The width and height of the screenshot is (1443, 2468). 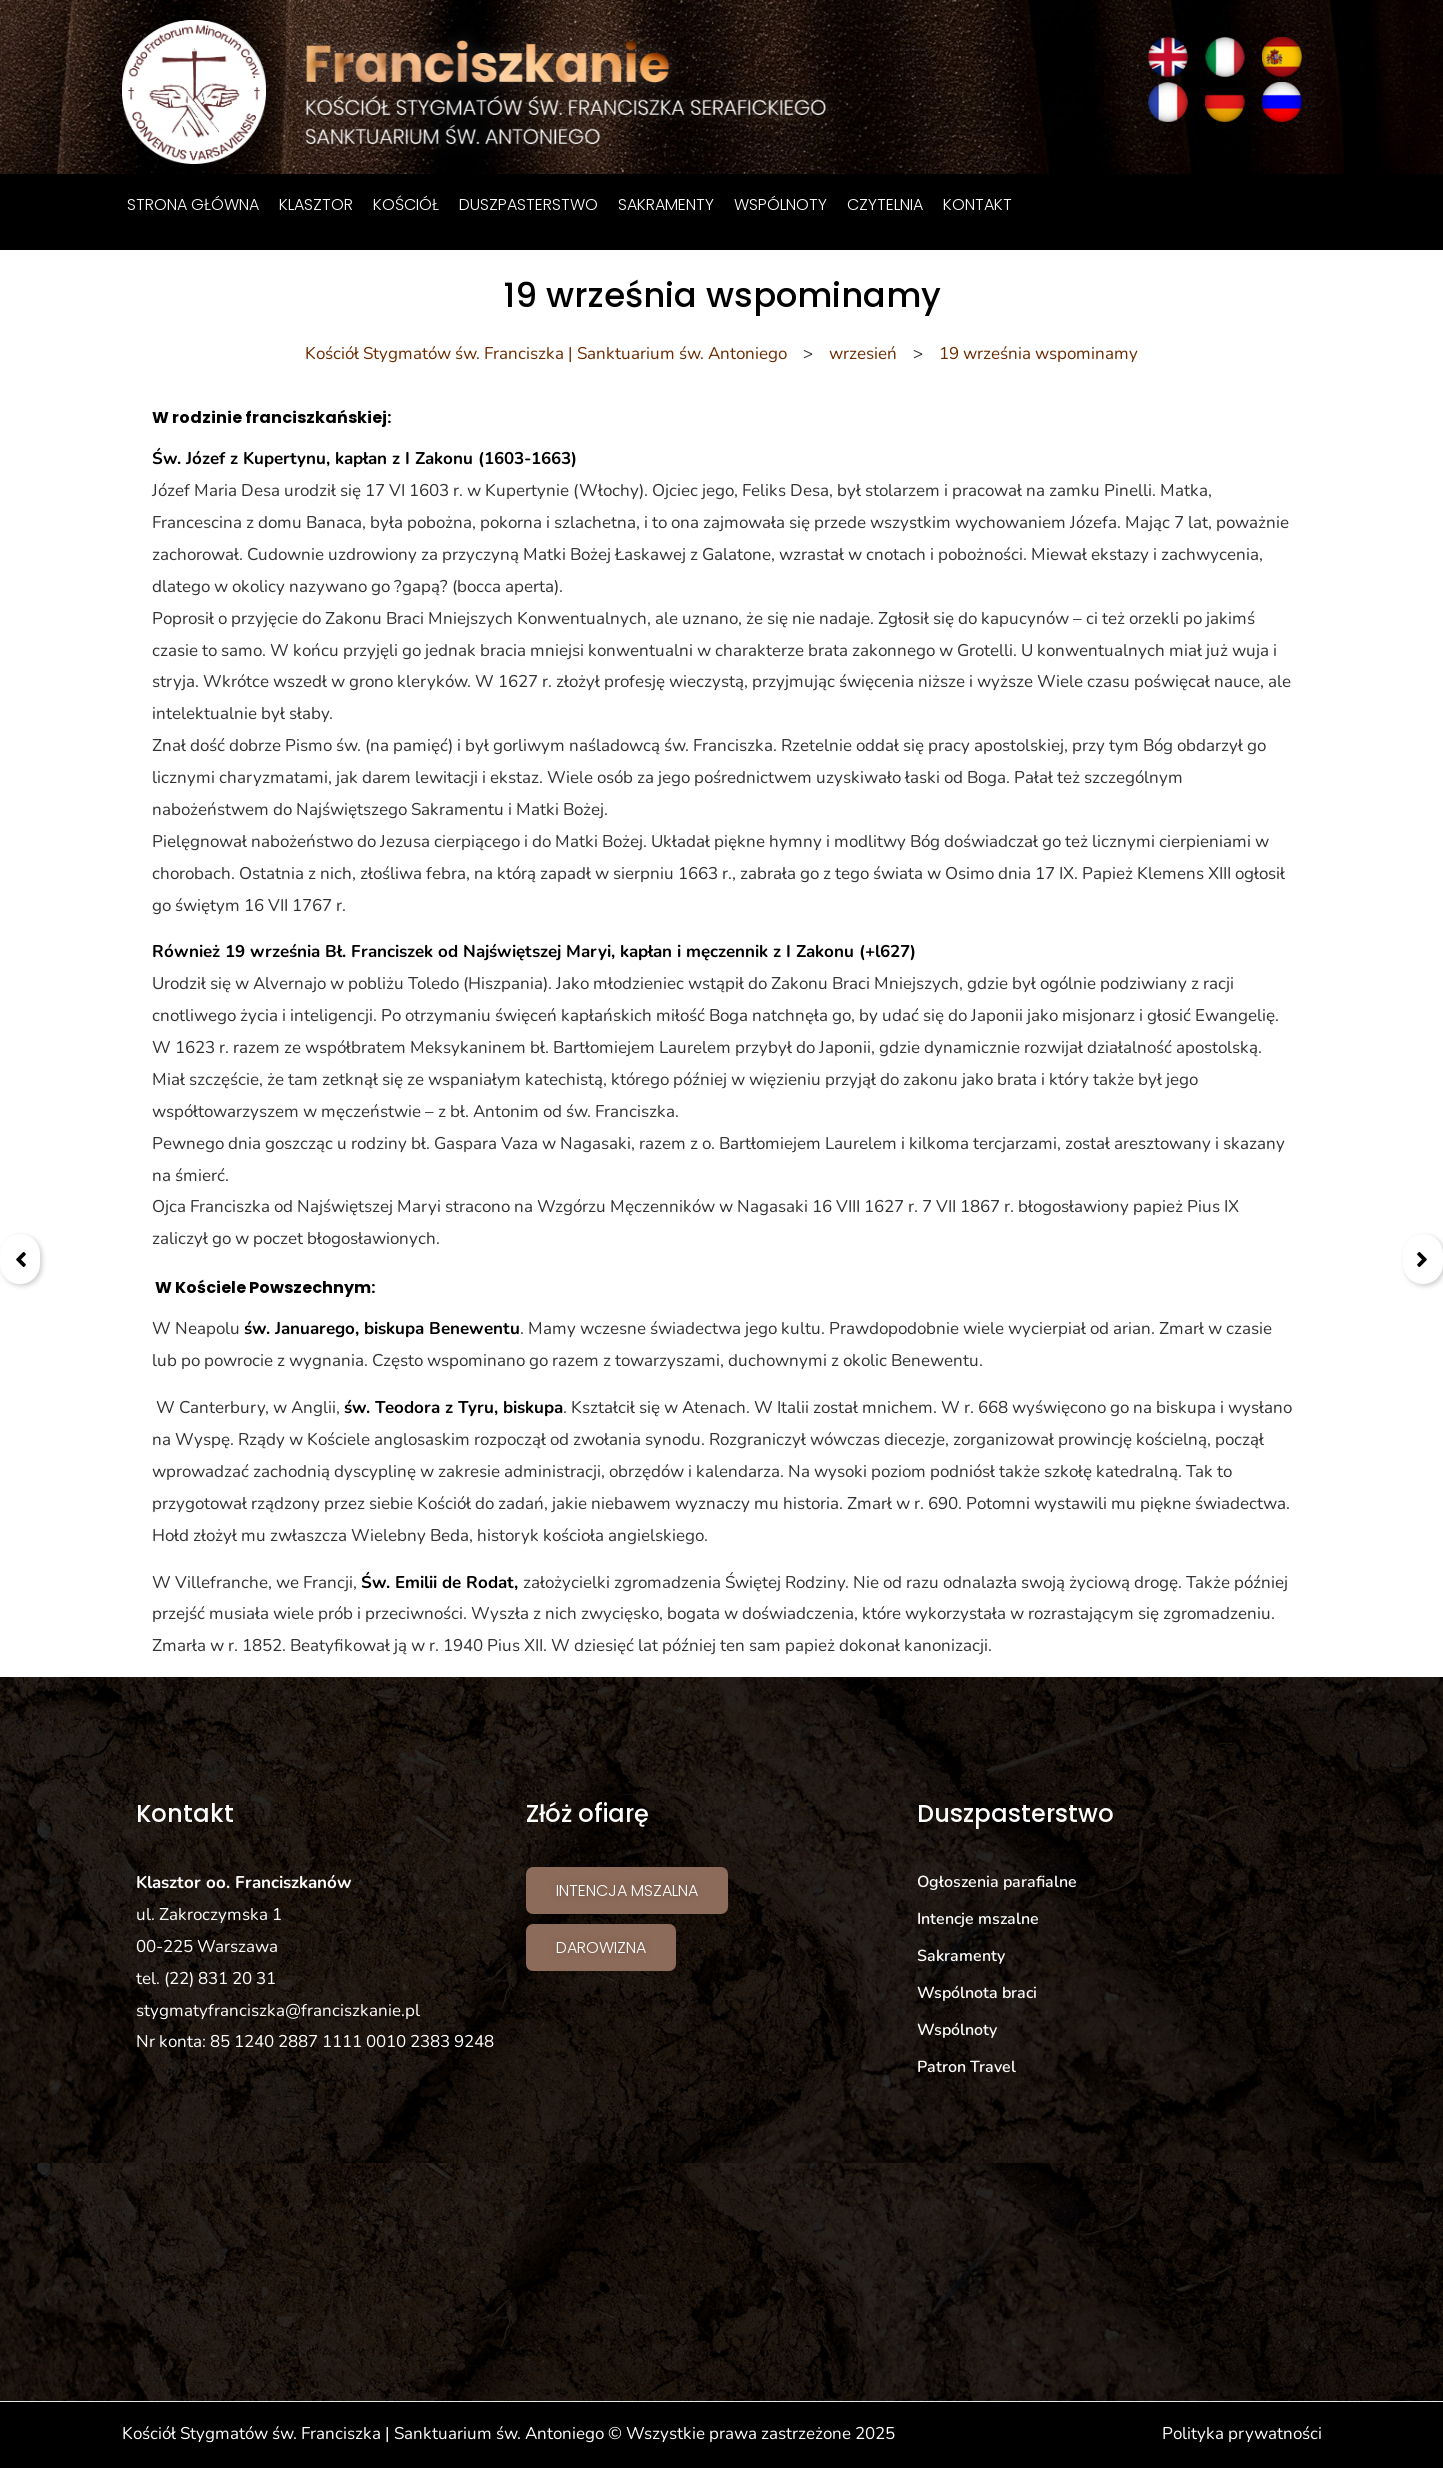 I want to click on Wspólnoty, so click(x=780, y=204).